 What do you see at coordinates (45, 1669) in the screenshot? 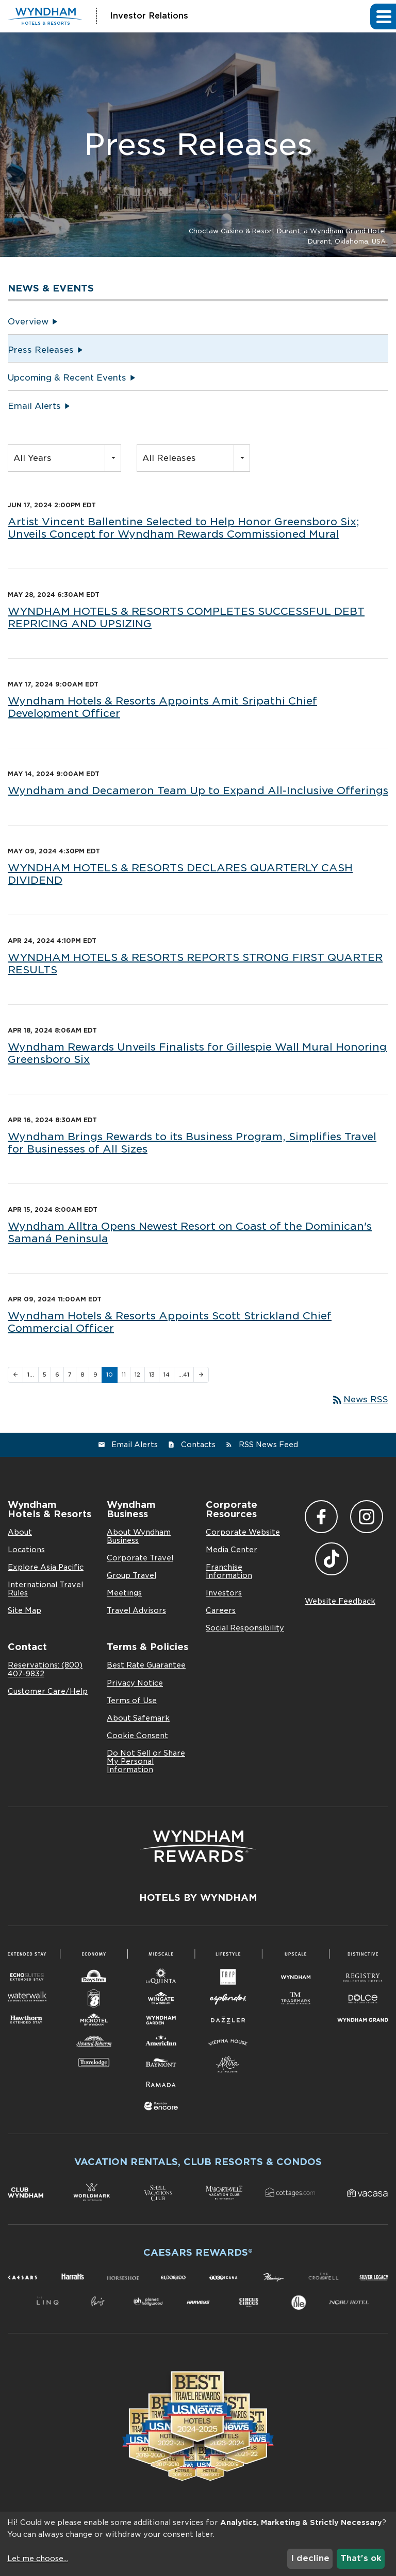
I see `Reservations: (800) 407-9832` at bounding box center [45, 1669].